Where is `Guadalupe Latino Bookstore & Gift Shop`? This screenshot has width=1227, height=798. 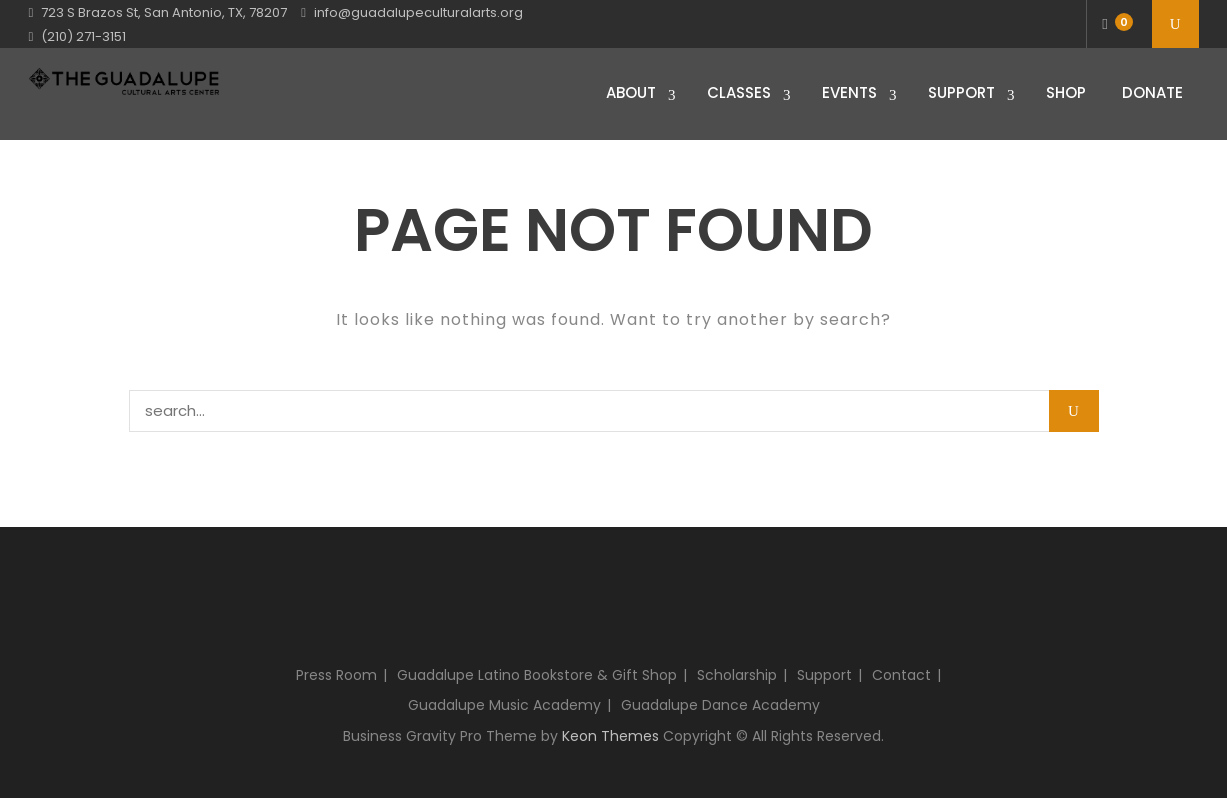
Guadalupe Latino Bookstore & Gift Shop is located at coordinates (537, 675).